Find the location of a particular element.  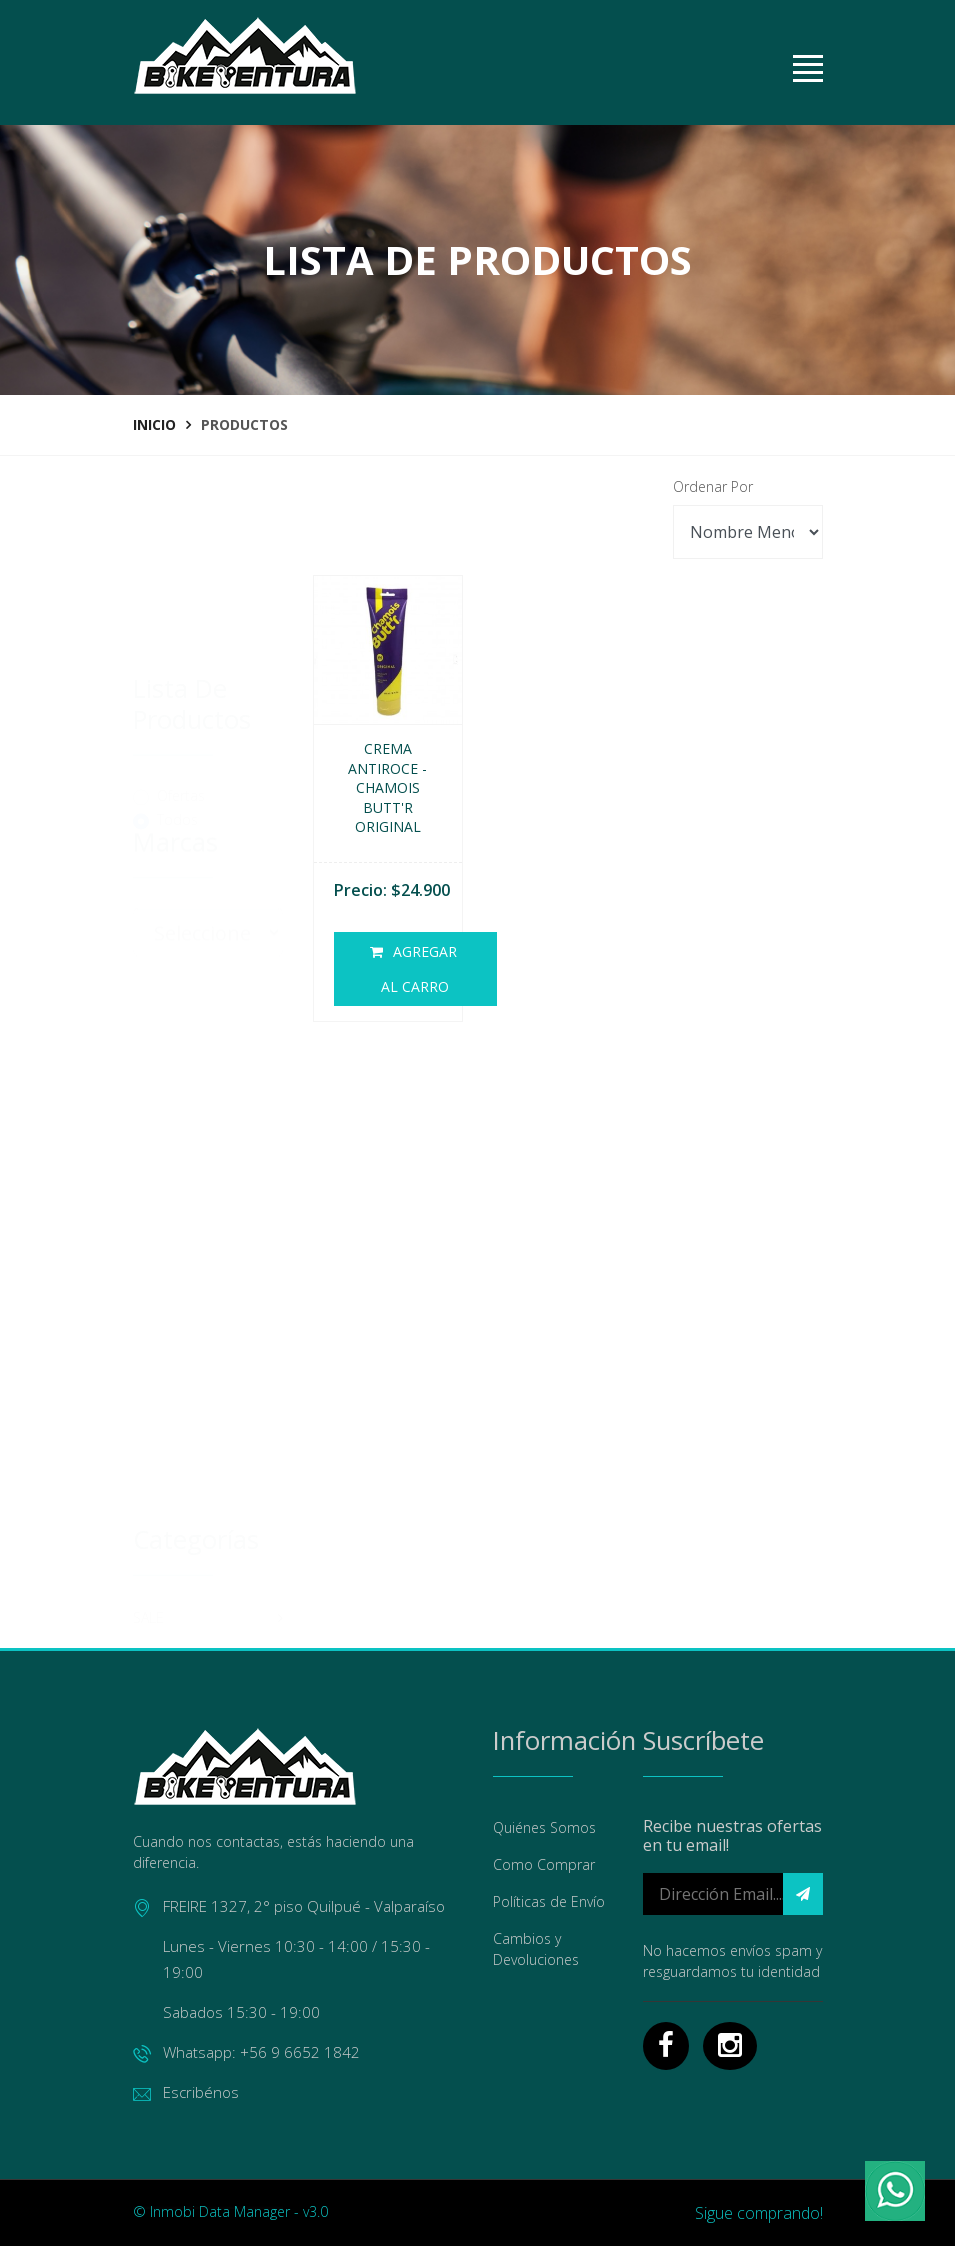

Inicio is located at coordinates (154, 424).